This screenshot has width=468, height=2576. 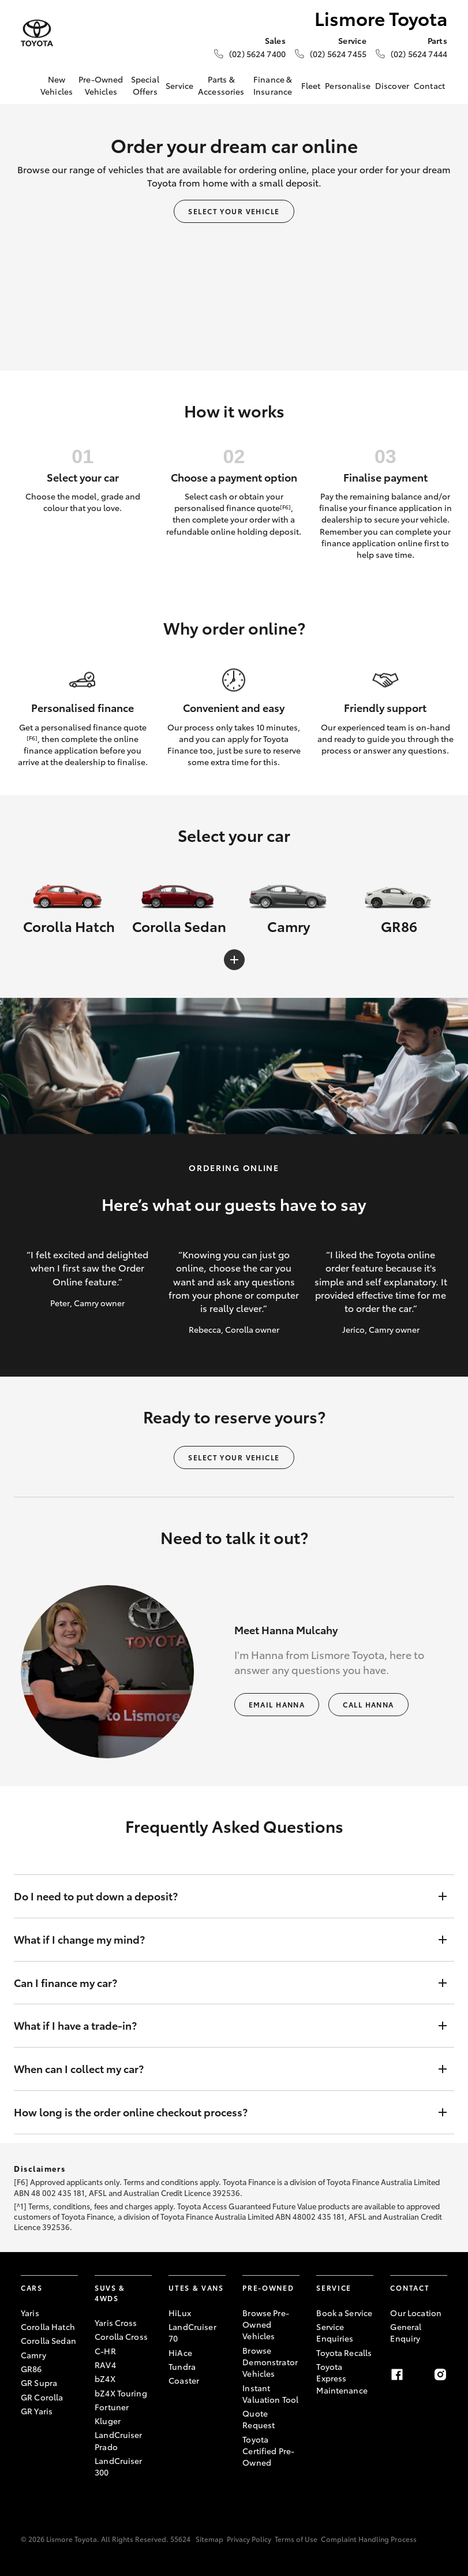 What do you see at coordinates (48, 2326) in the screenshot?
I see `Corolla Hatch` at bounding box center [48, 2326].